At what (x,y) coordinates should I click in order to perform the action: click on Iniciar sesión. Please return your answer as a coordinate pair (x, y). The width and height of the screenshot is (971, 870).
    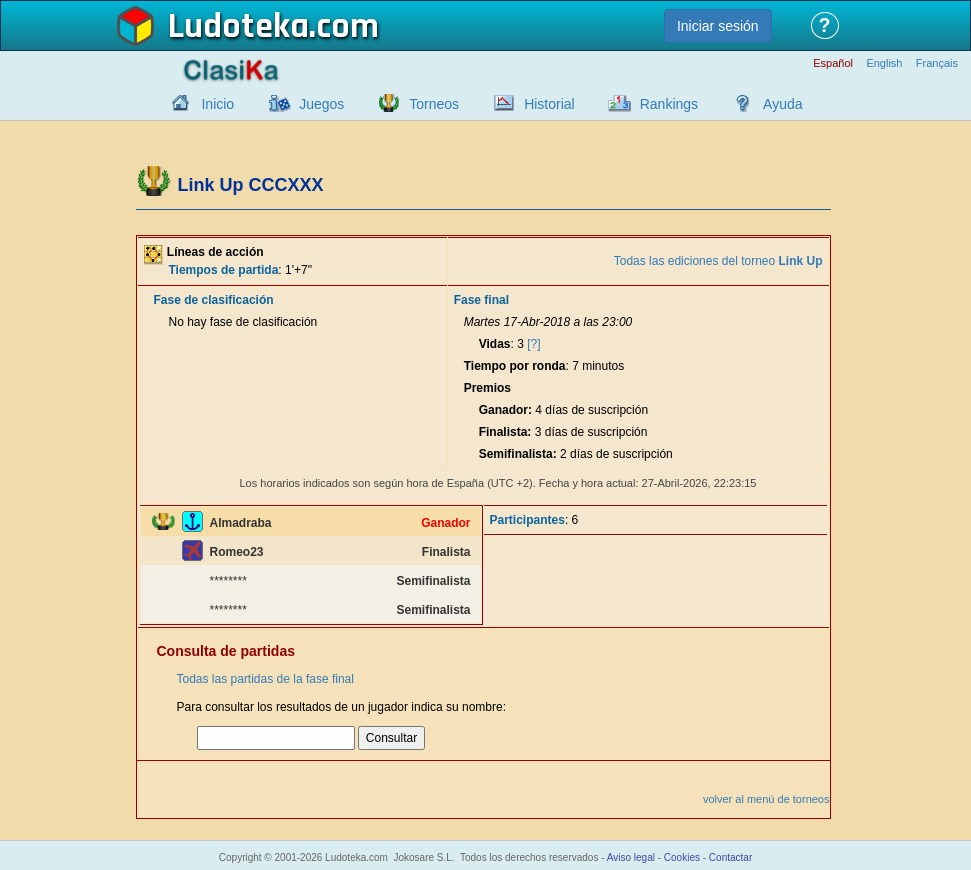
    Looking at the image, I should click on (718, 26).